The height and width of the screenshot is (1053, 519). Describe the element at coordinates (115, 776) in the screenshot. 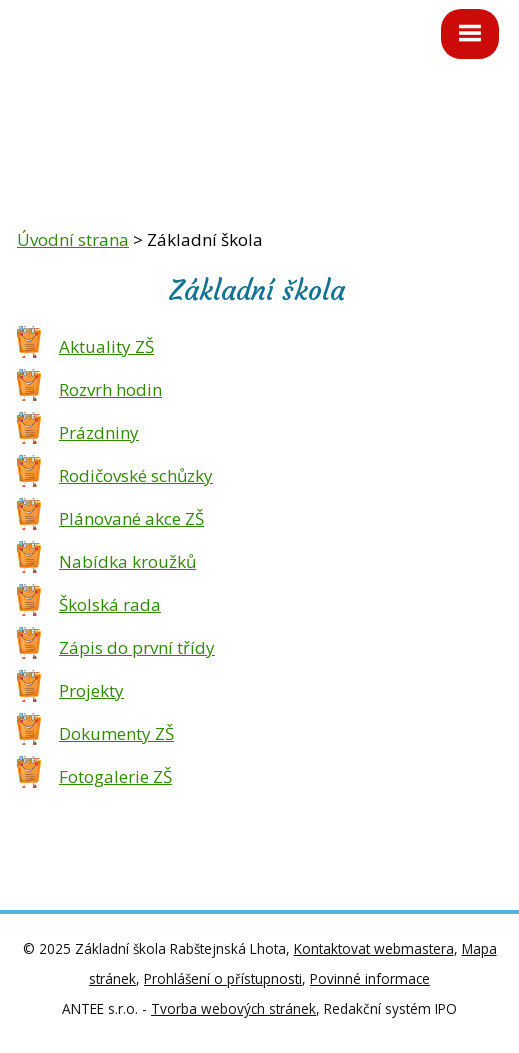

I see `Fotogalerie ZŠ` at that location.